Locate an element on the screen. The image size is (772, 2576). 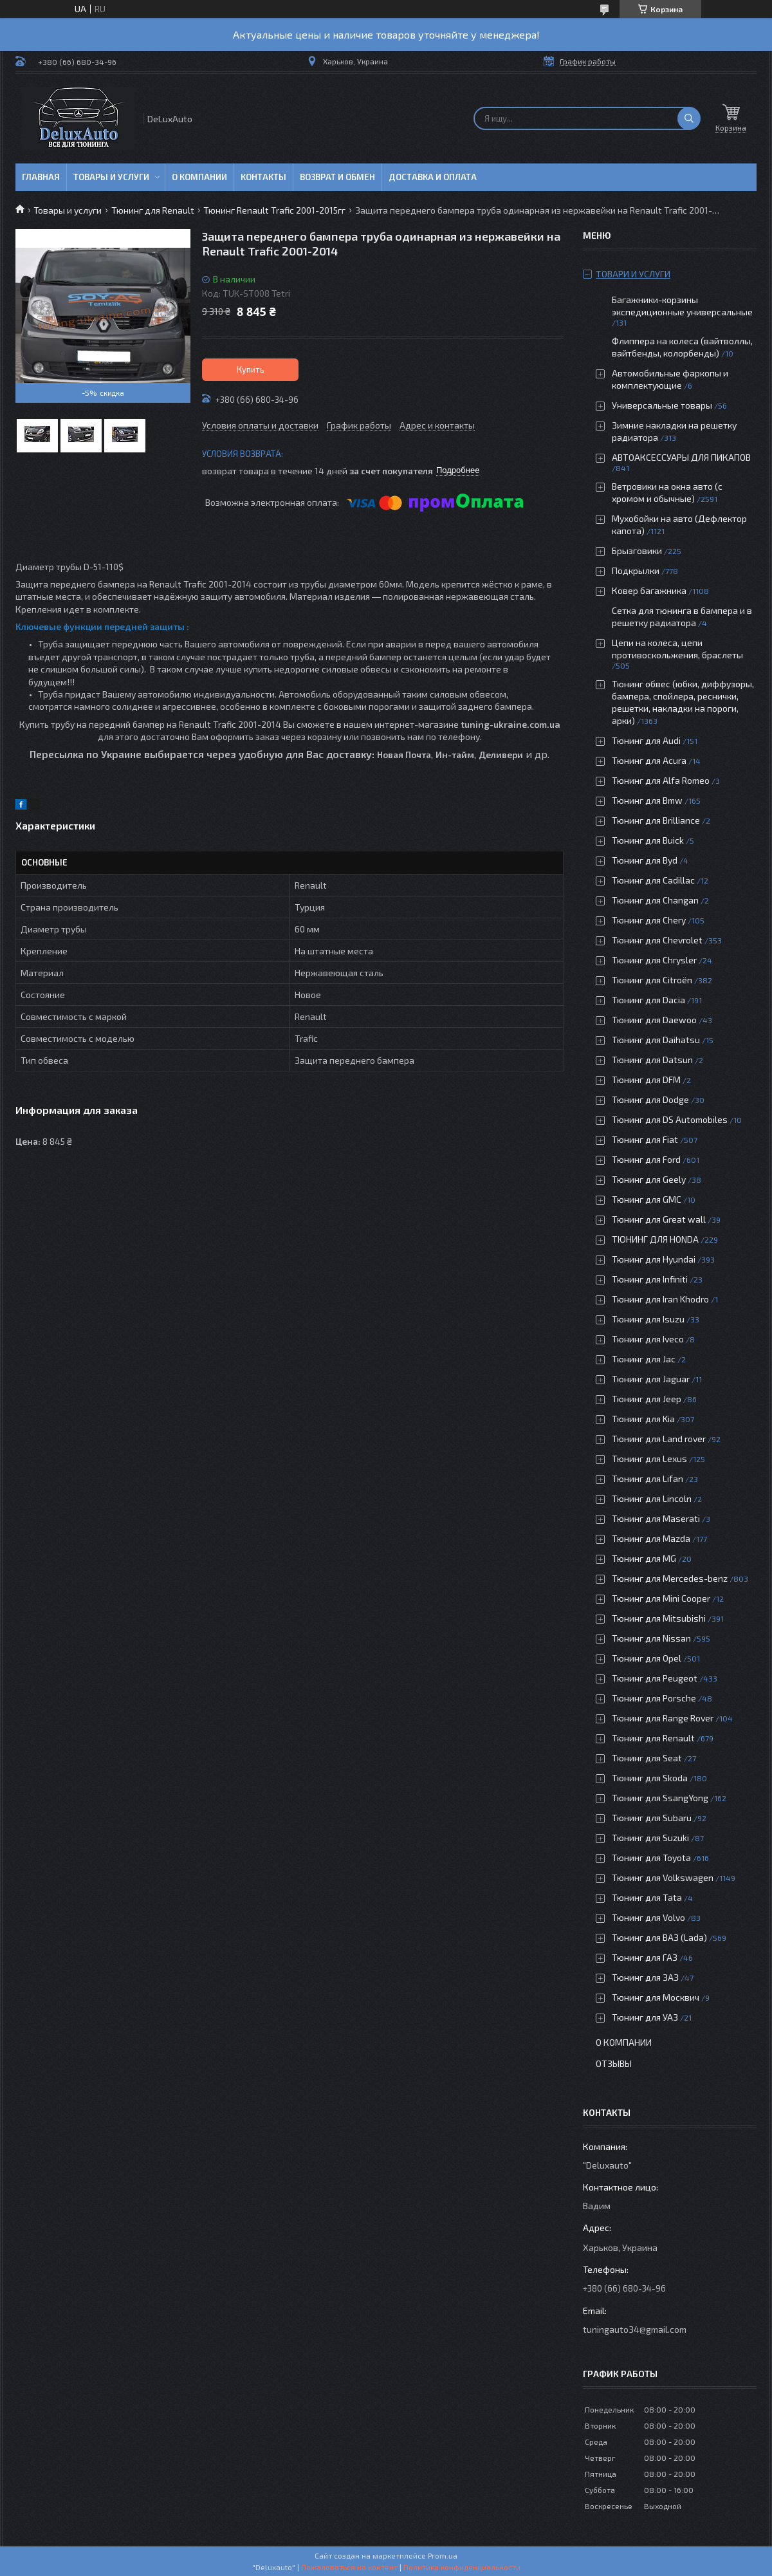
Тюнинг для ЗАЗ is located at coordinates (645, 1977).